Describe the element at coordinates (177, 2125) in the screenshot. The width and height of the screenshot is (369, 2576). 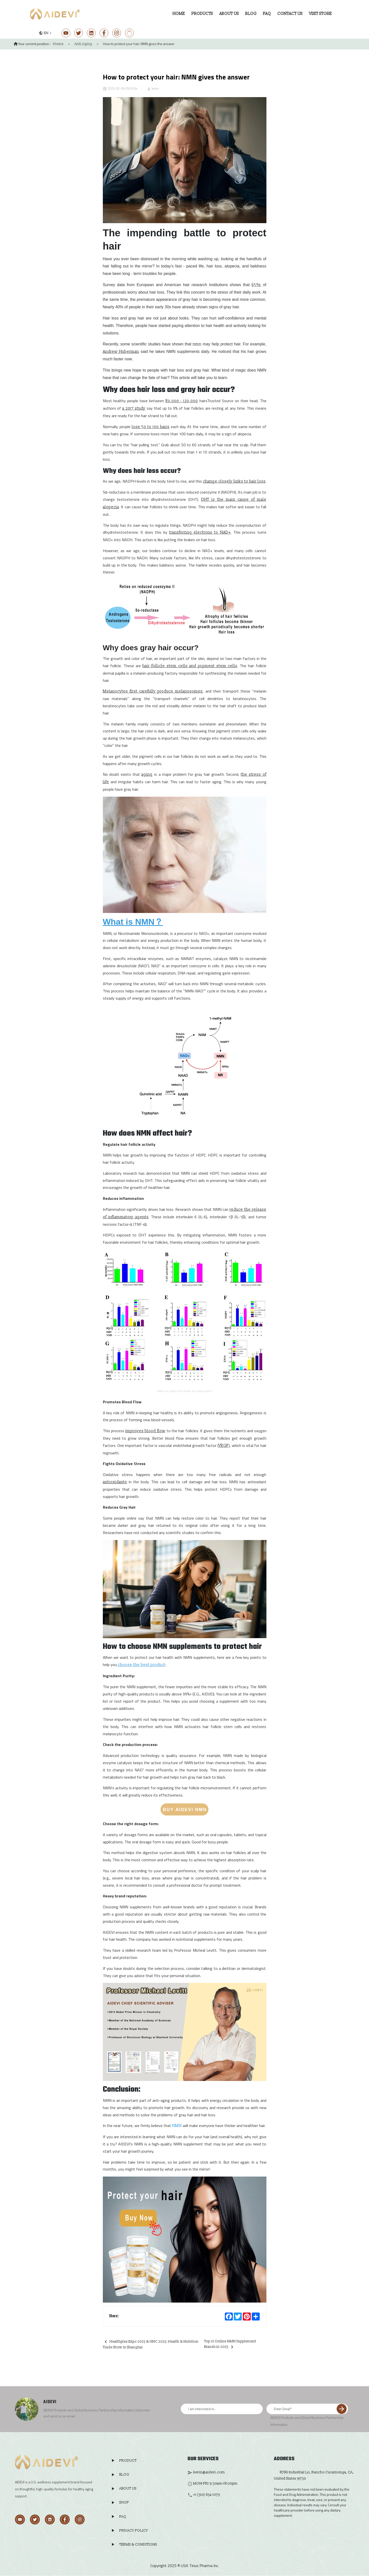
I see `NMN` at that location.